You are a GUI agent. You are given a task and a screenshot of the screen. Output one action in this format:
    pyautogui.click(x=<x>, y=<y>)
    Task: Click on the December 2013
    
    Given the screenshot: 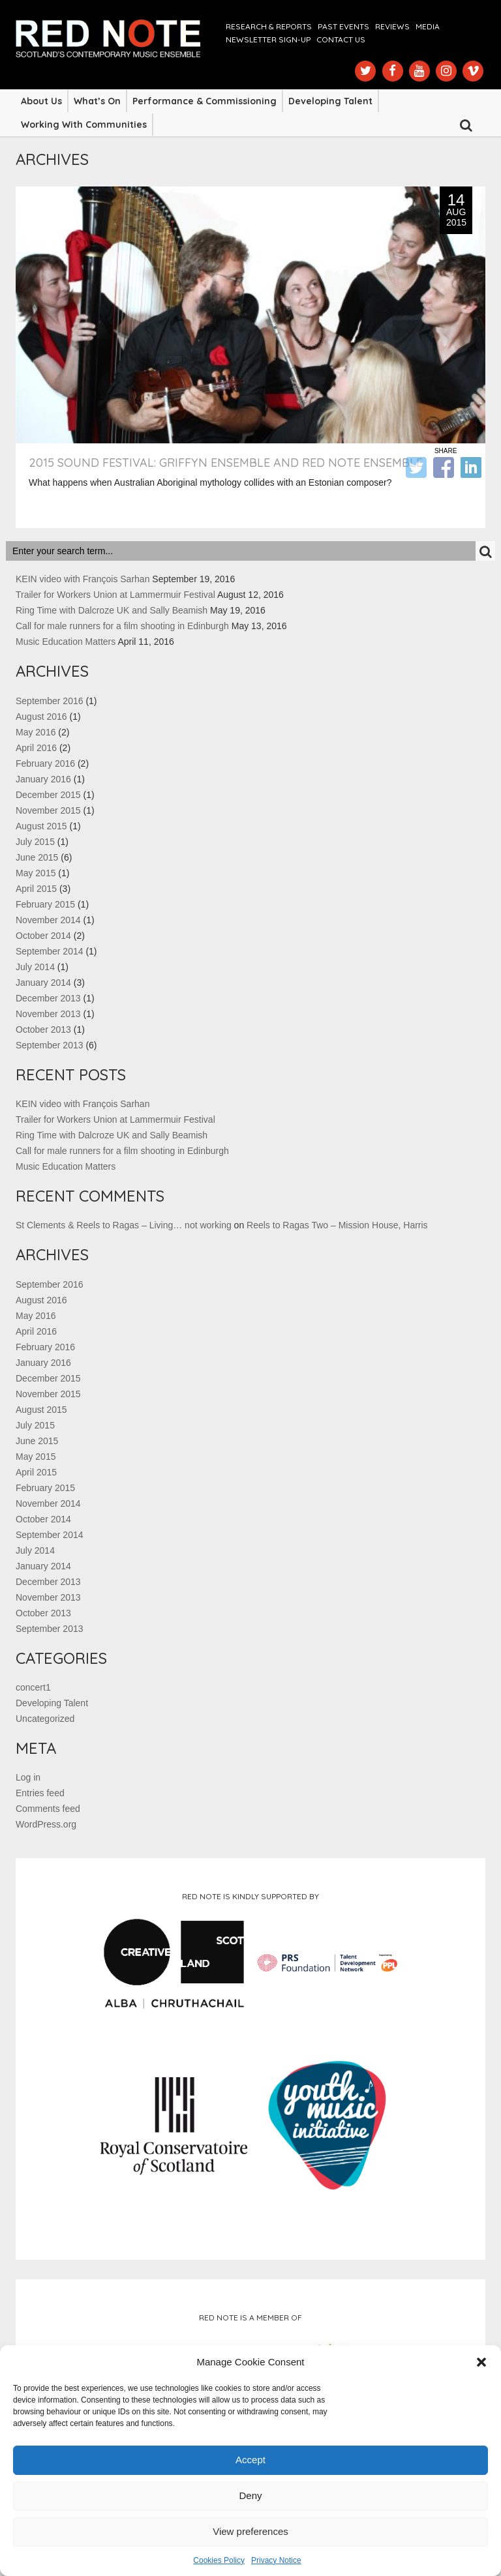 What is the action you would take?
    pyautogui.click(x=48, y=998)
    